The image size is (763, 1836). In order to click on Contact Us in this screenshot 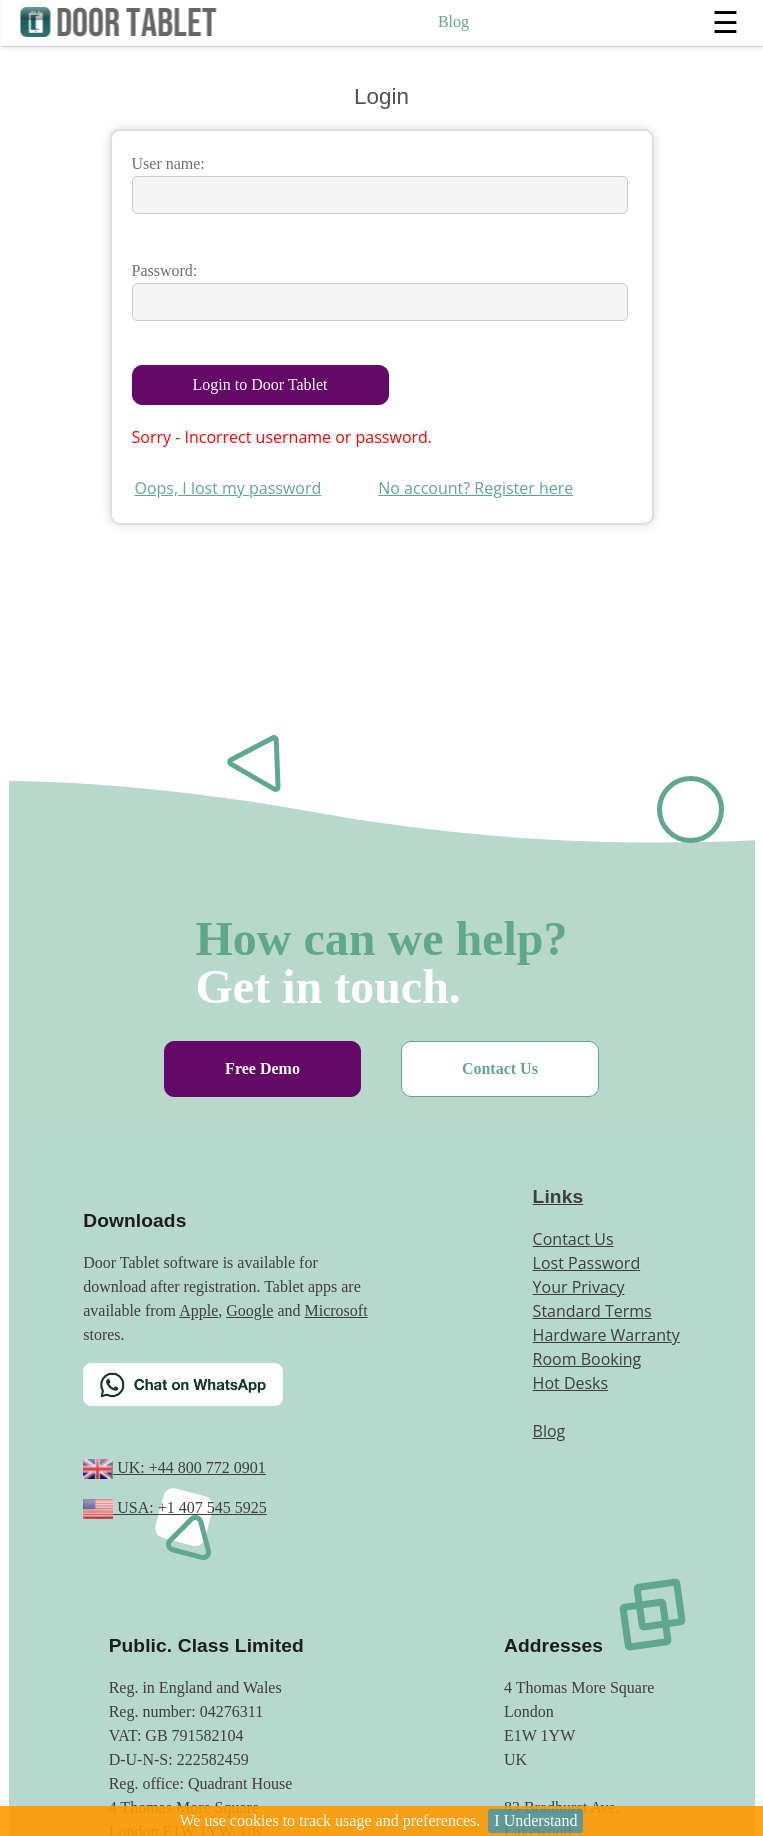, I will do `click(500, 1068)`.